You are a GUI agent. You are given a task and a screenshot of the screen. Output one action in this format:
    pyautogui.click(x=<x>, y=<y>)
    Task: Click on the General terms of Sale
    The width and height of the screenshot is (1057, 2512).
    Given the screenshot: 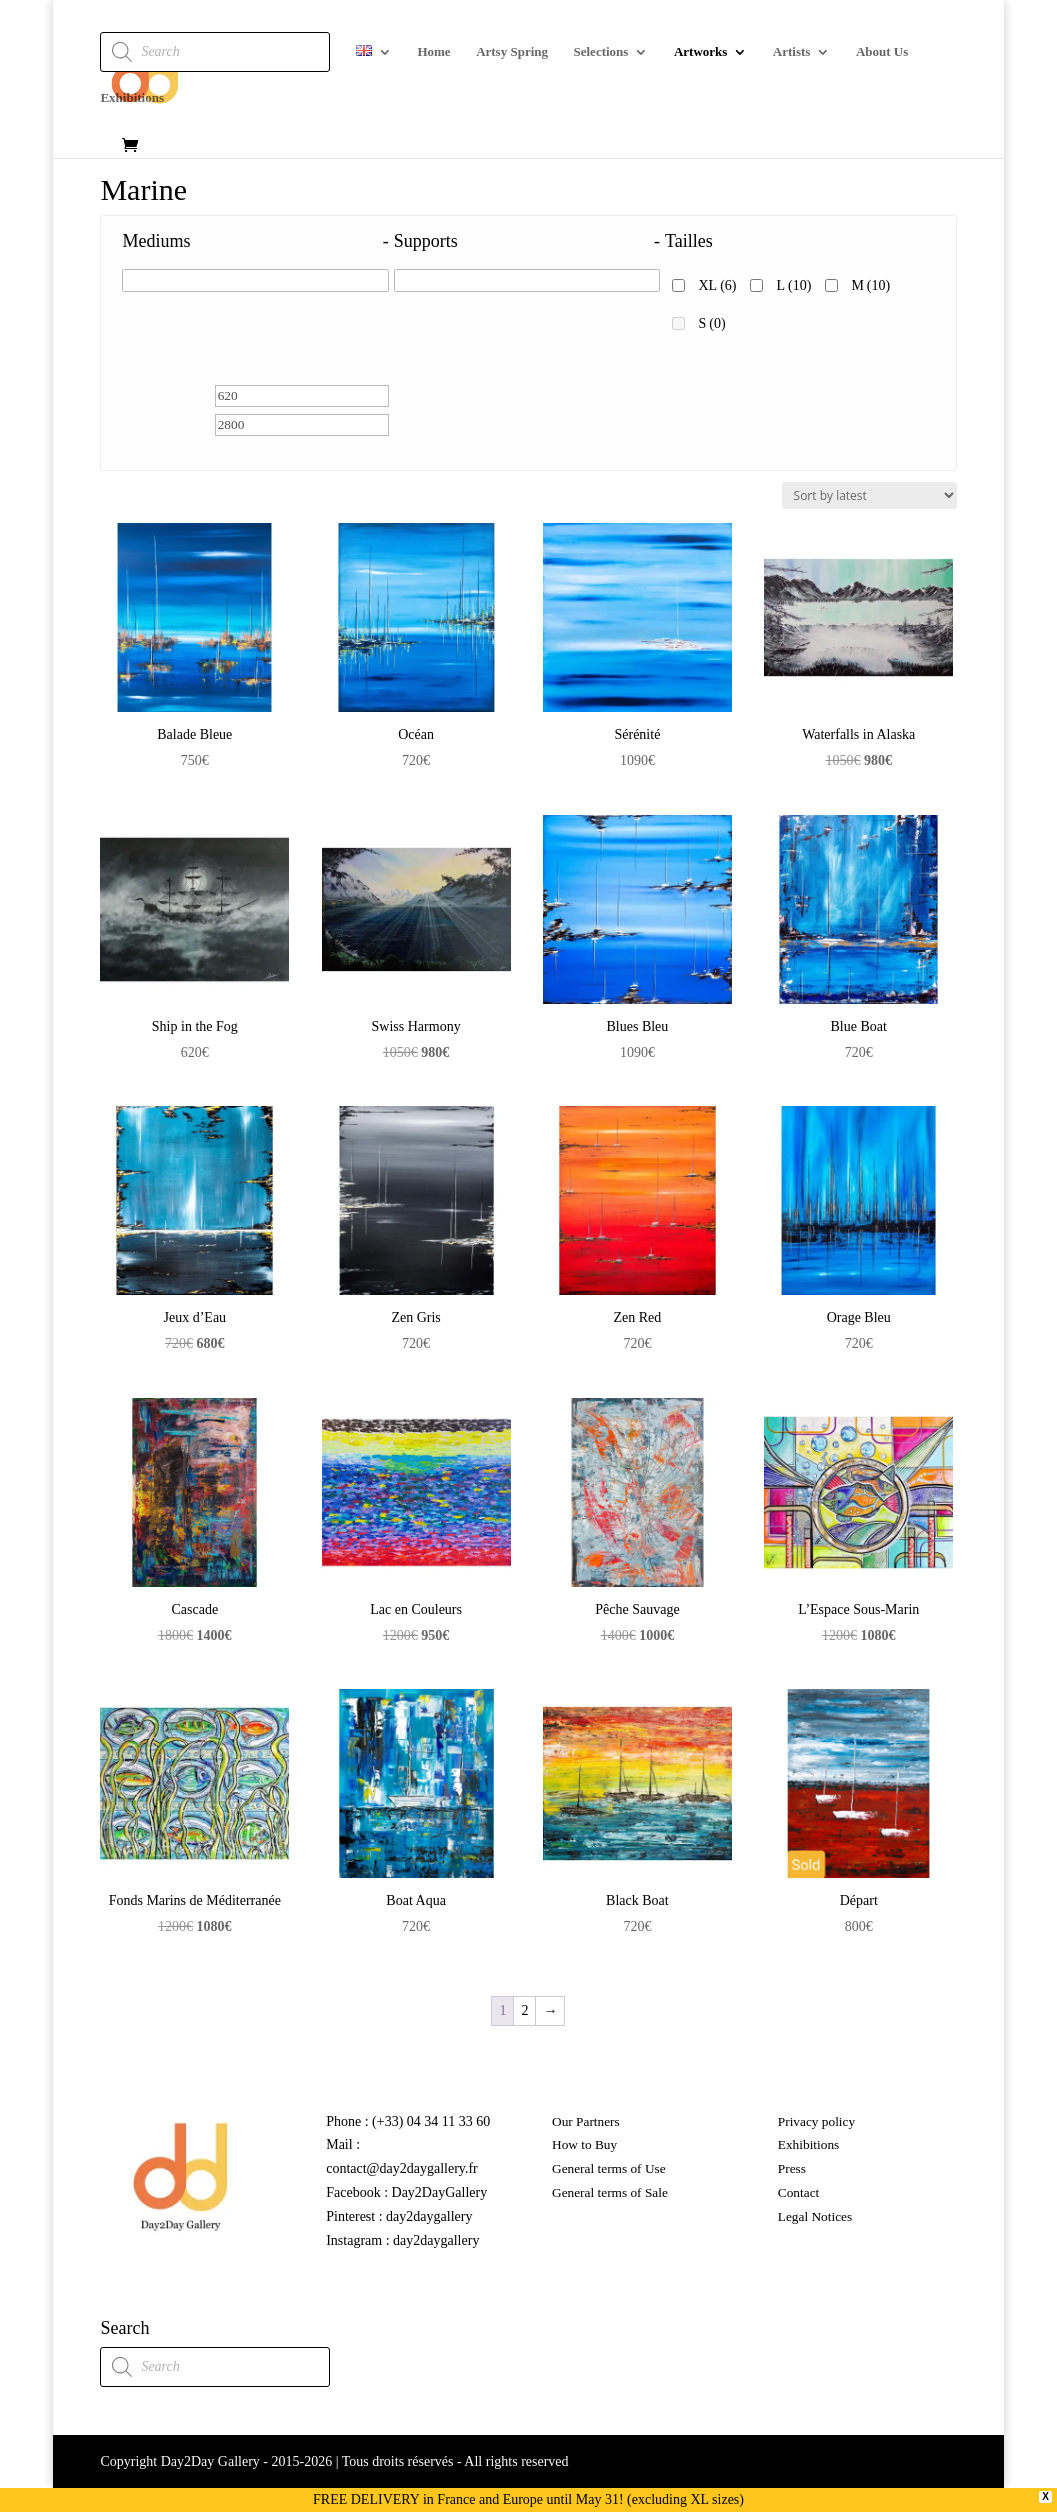 What is the action you would take?
    pyautogui.click(x=610, y=2192)
    